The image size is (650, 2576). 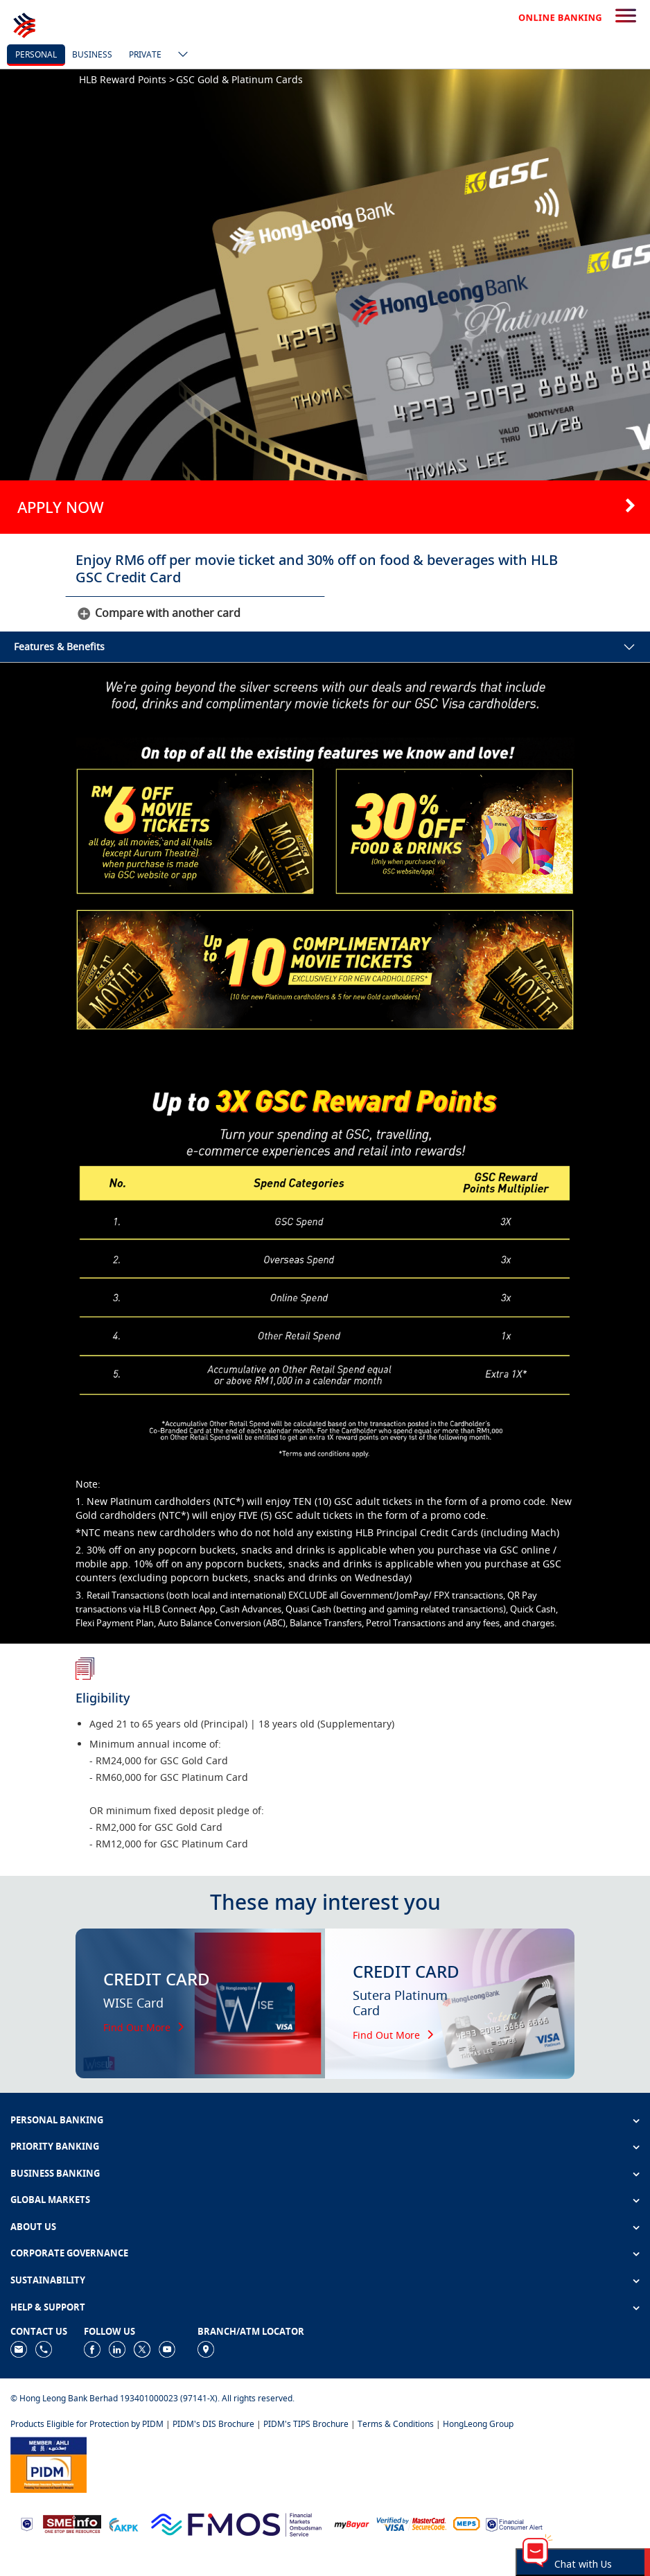 What do you see at coordinates (179, 55) in the screenshot?
I see `[ico-new-down-arrow-button]` at bounding box center [179, 55].